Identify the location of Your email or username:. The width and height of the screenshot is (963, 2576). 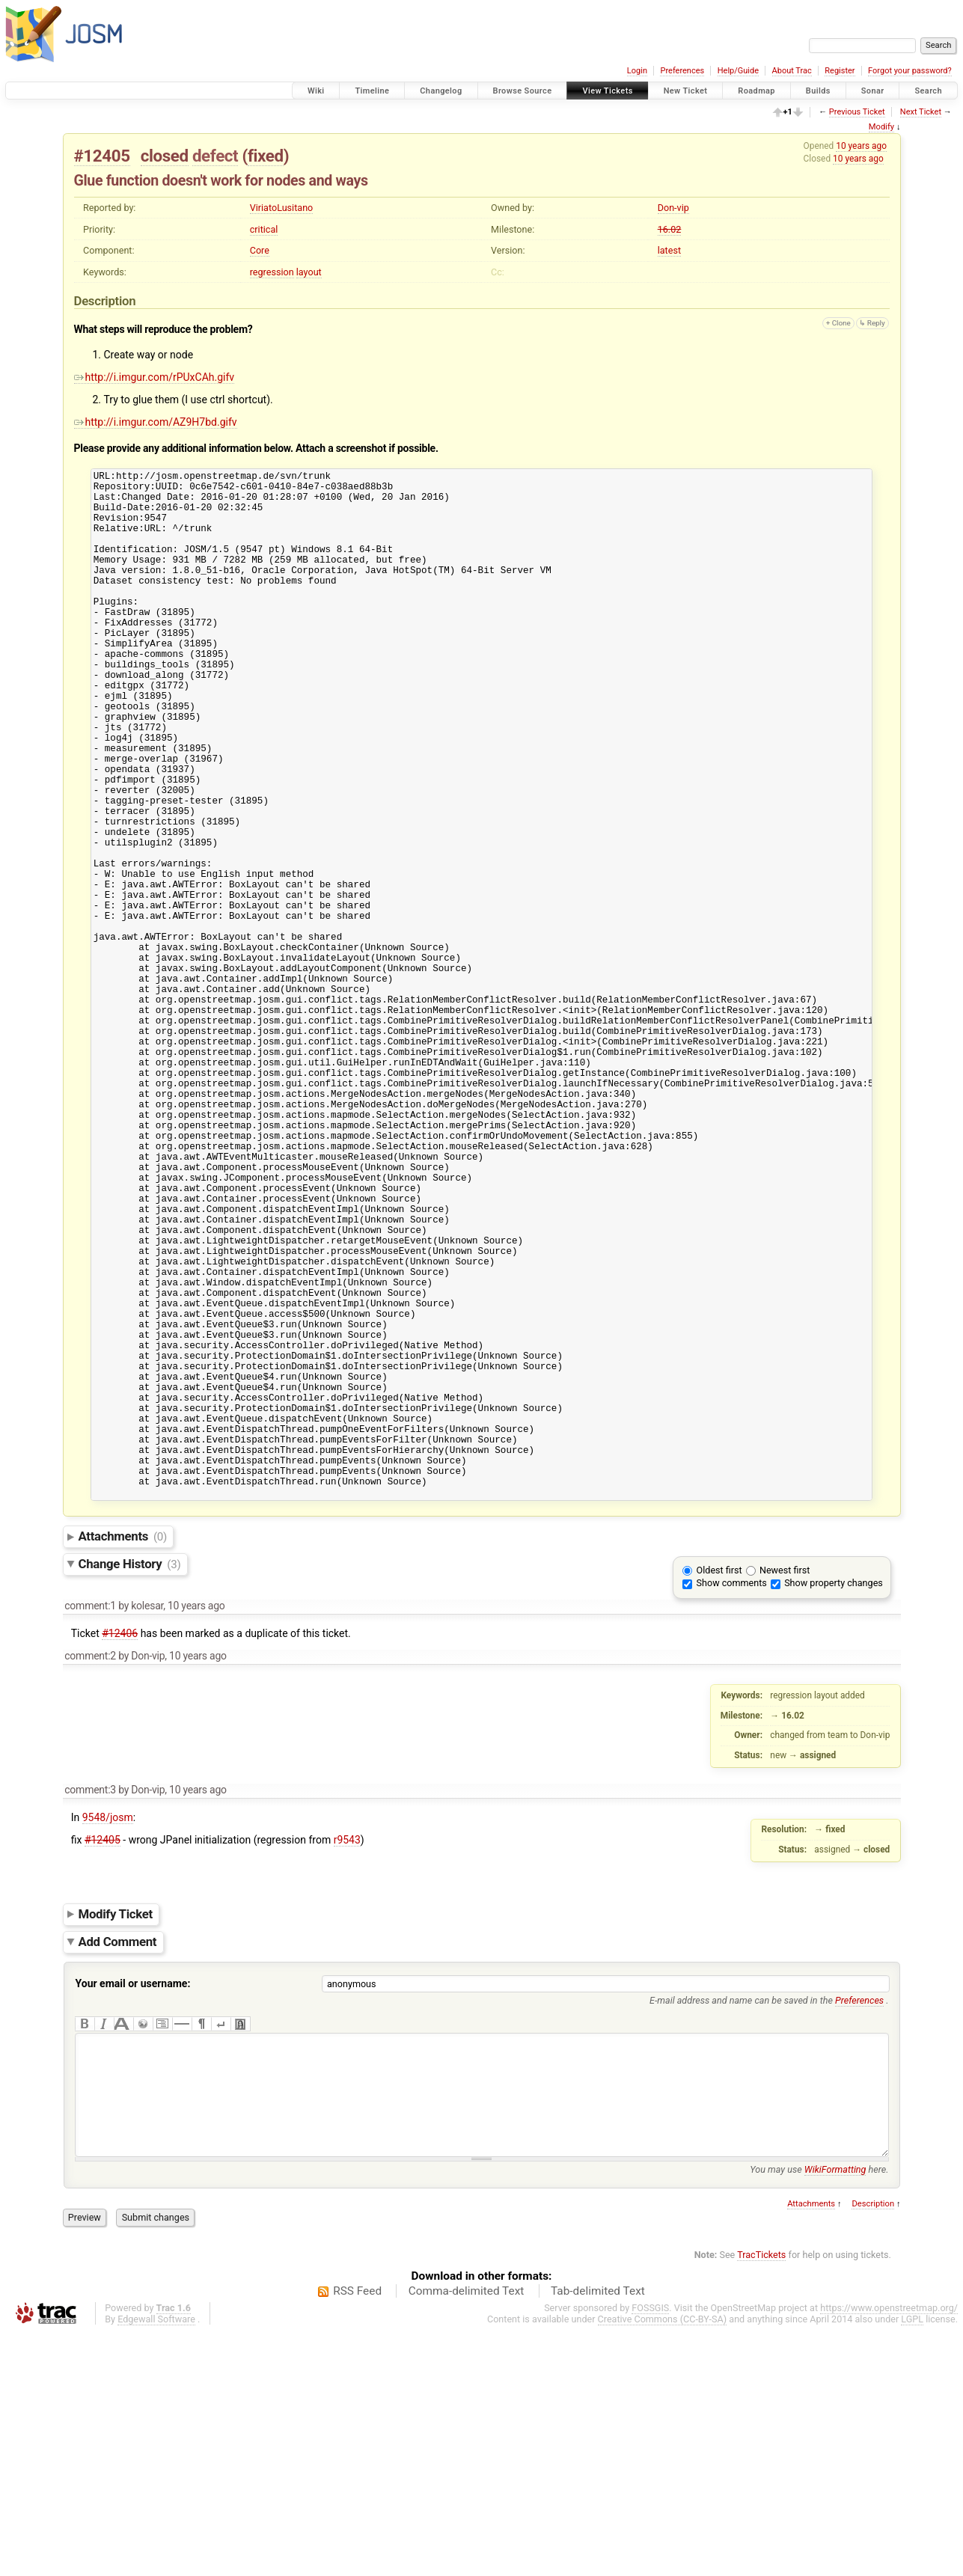
(133, 2203).